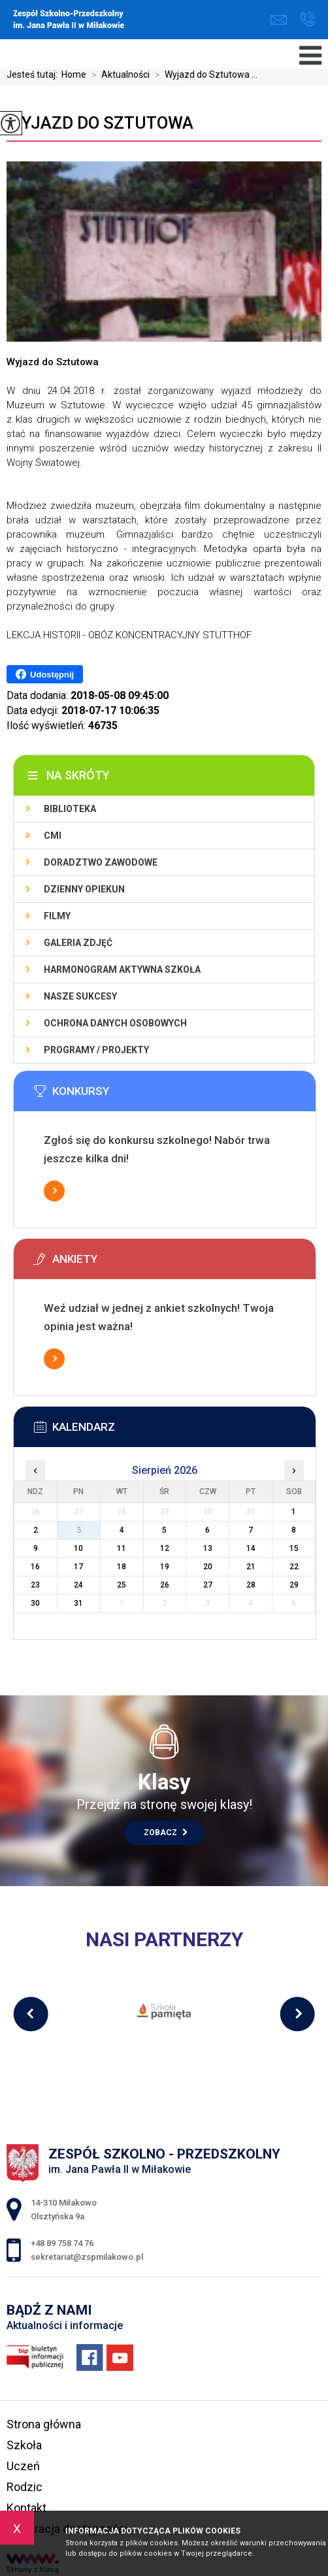 This screenshot has height=2576, width=328. What do you see at coordinates (250, 1548) in the screenshot?
I see `14` at bounding box center [250, 1548].